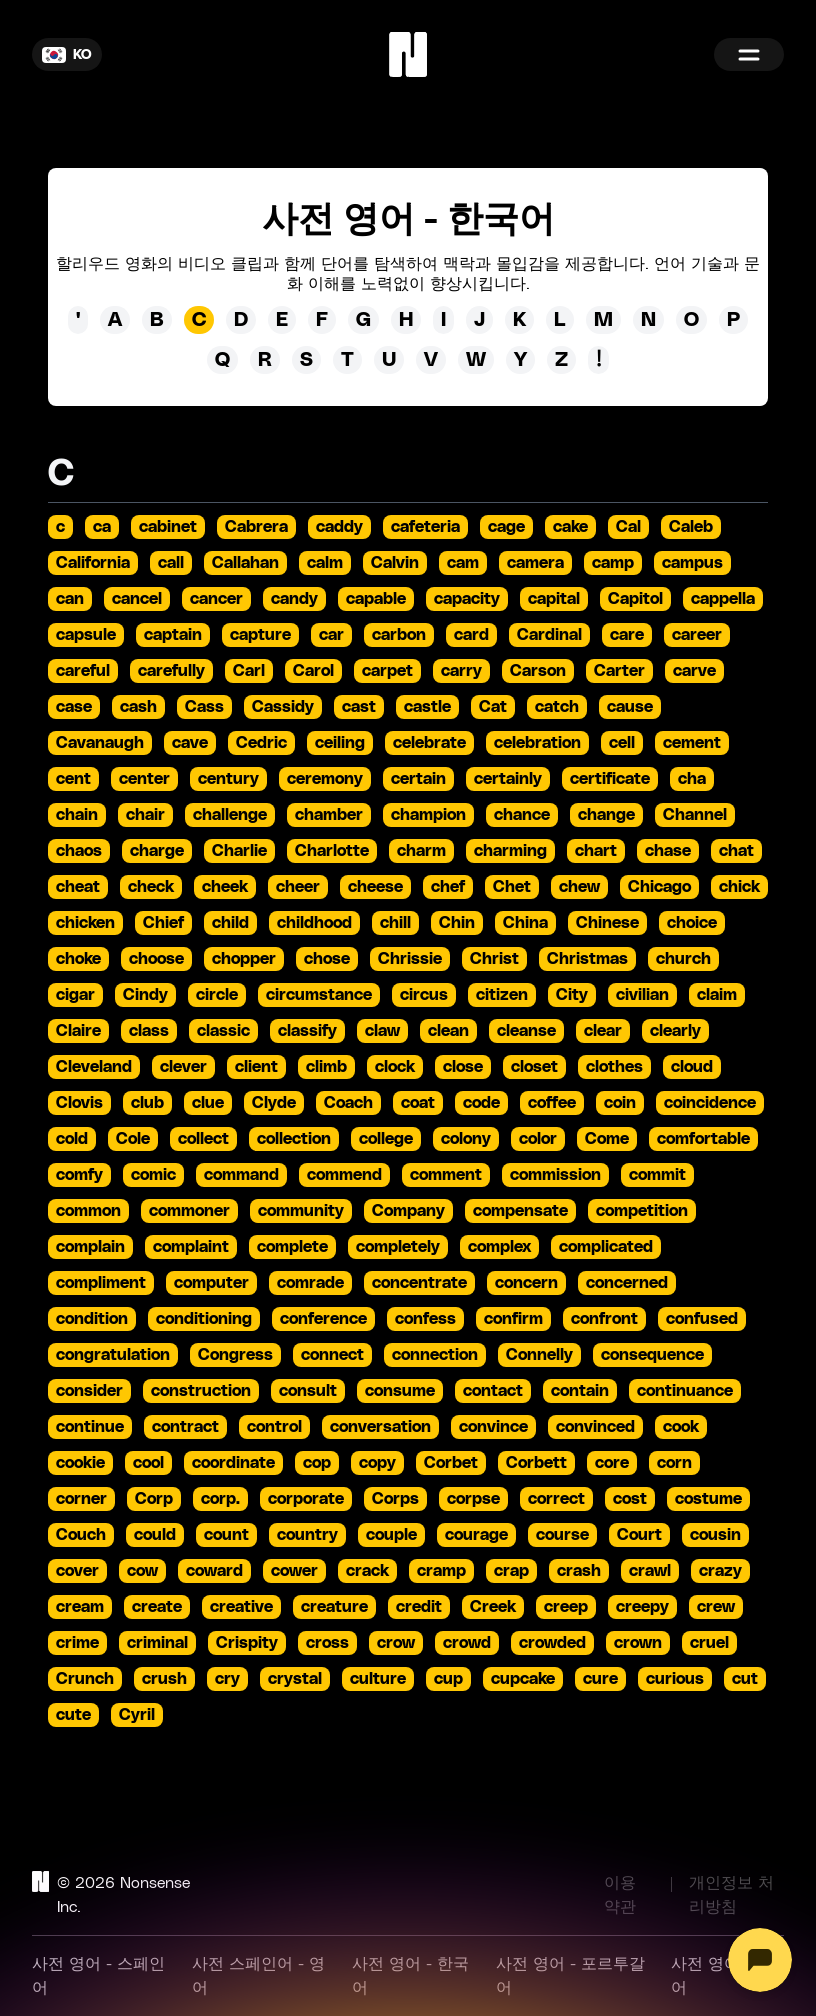 This screenshot has width=816, height=2016. What do you see at coordinates (327, 1643) in the screenshot?
I see `cross` at bounding box center [327, 1643].